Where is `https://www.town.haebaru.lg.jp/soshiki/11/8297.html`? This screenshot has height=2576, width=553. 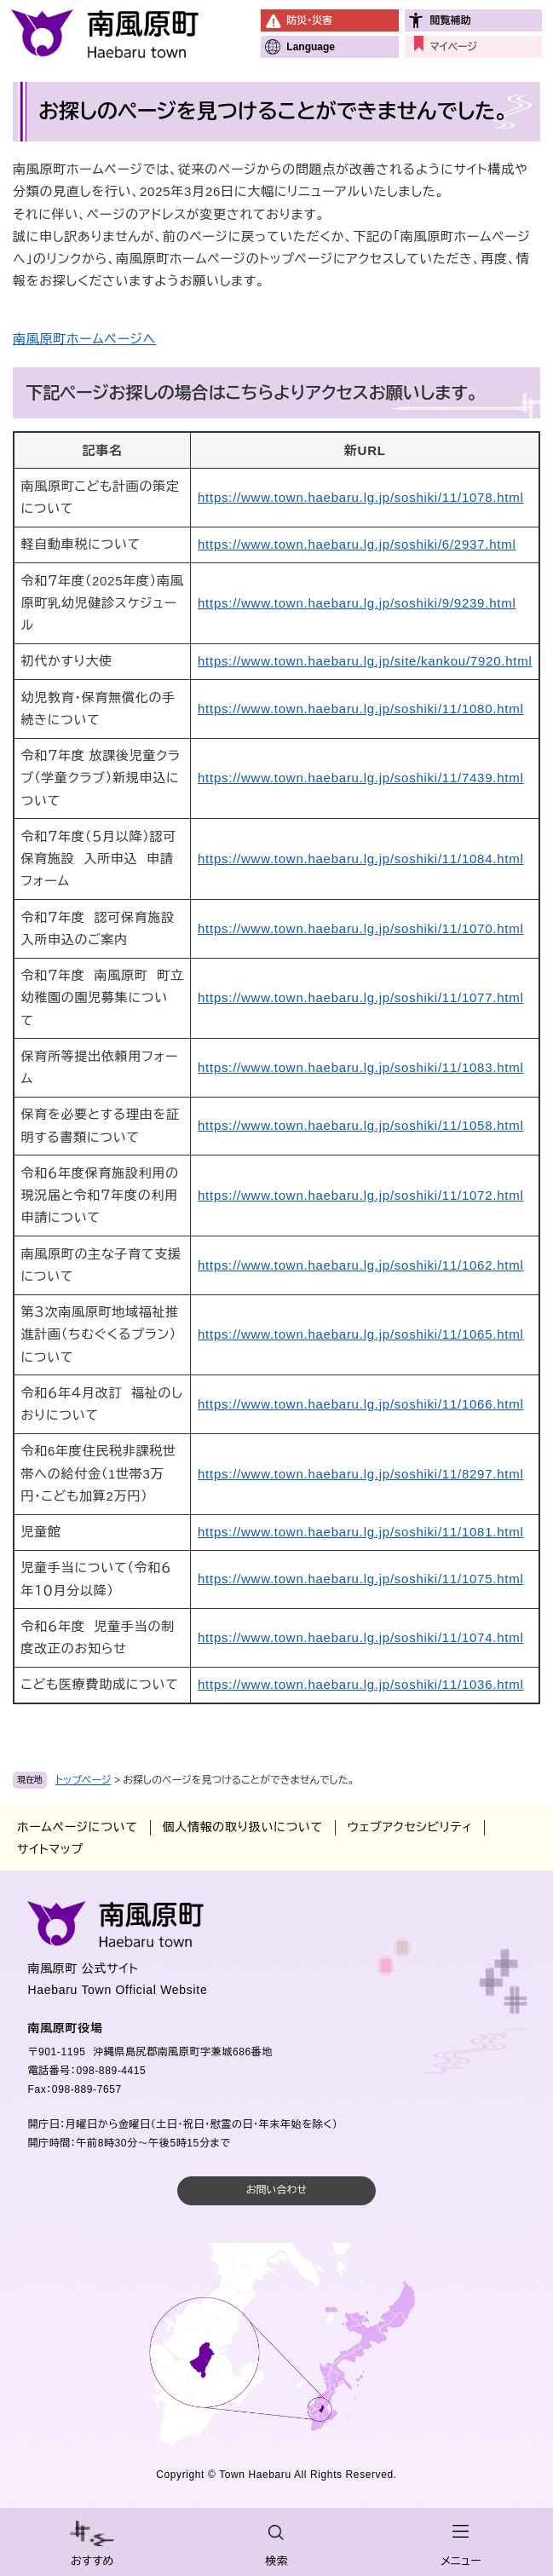 https://www.town.haebaru.lg.jp/soshiki/11/8297.html is located at coordinates (361, 1474).